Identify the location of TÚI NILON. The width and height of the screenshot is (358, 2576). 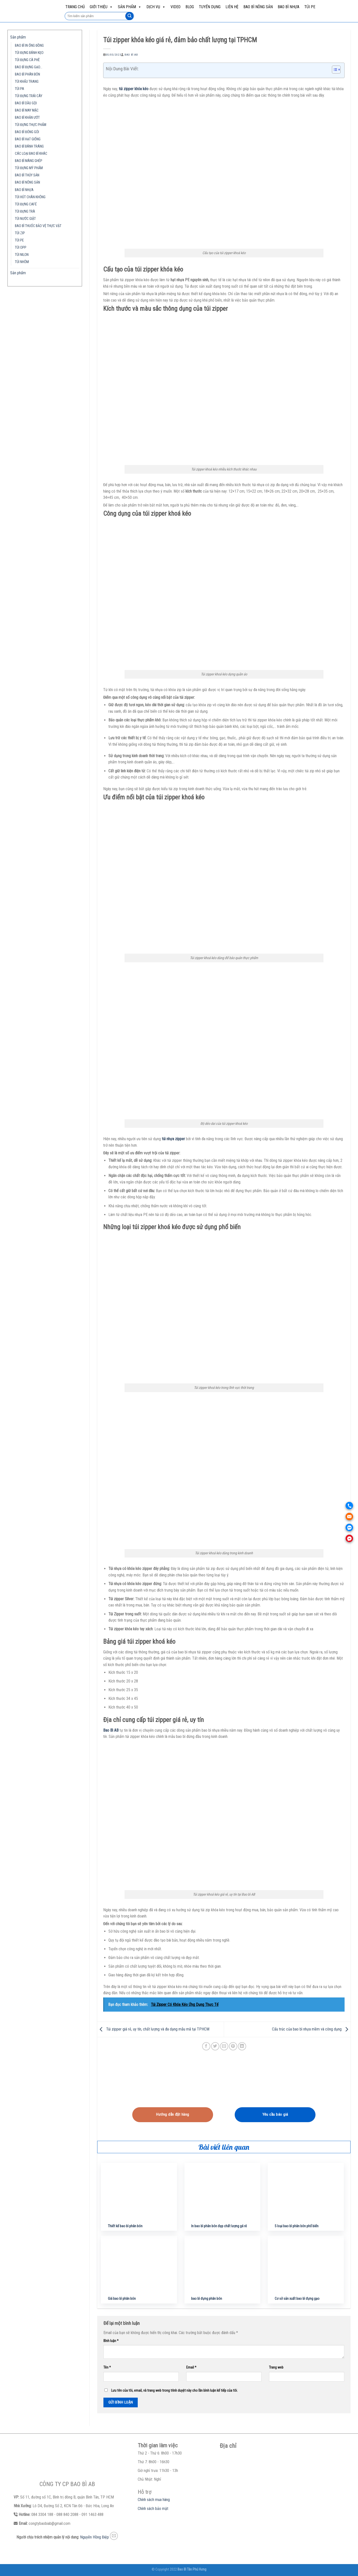
(22, 255).